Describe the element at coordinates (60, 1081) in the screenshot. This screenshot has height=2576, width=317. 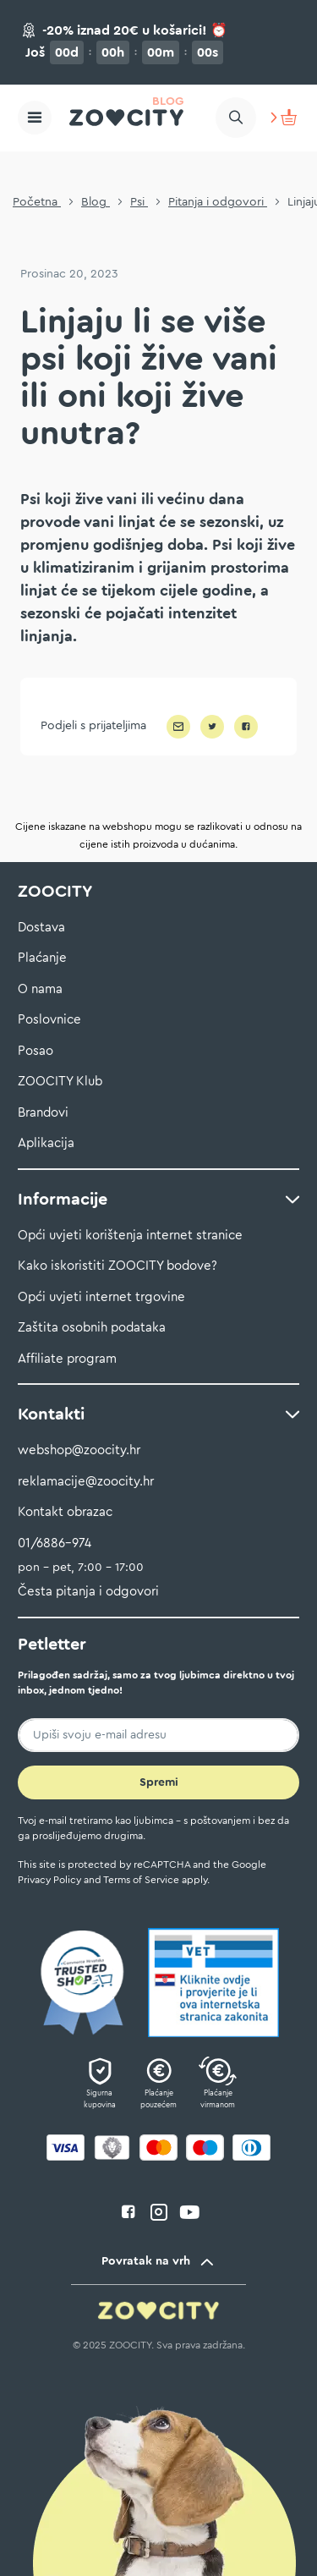
I see `ZOOCITY Klub` at that location.